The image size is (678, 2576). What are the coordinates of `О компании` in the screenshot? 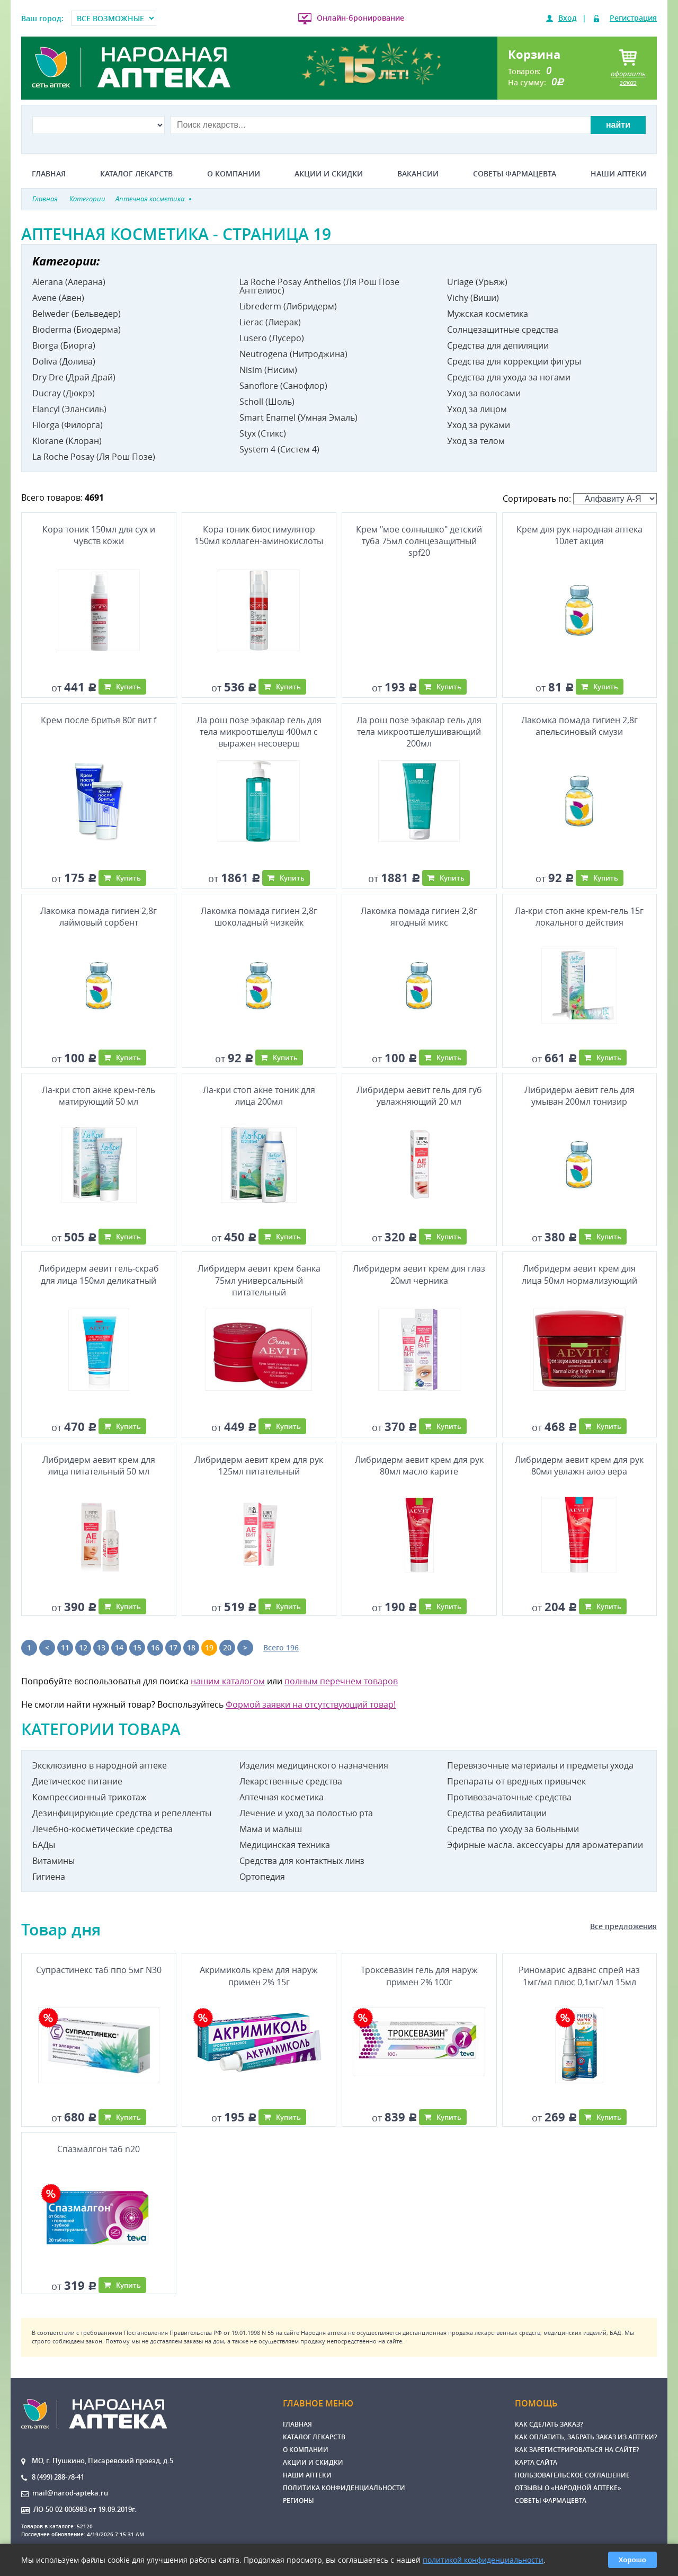 It's located at (233, 173).